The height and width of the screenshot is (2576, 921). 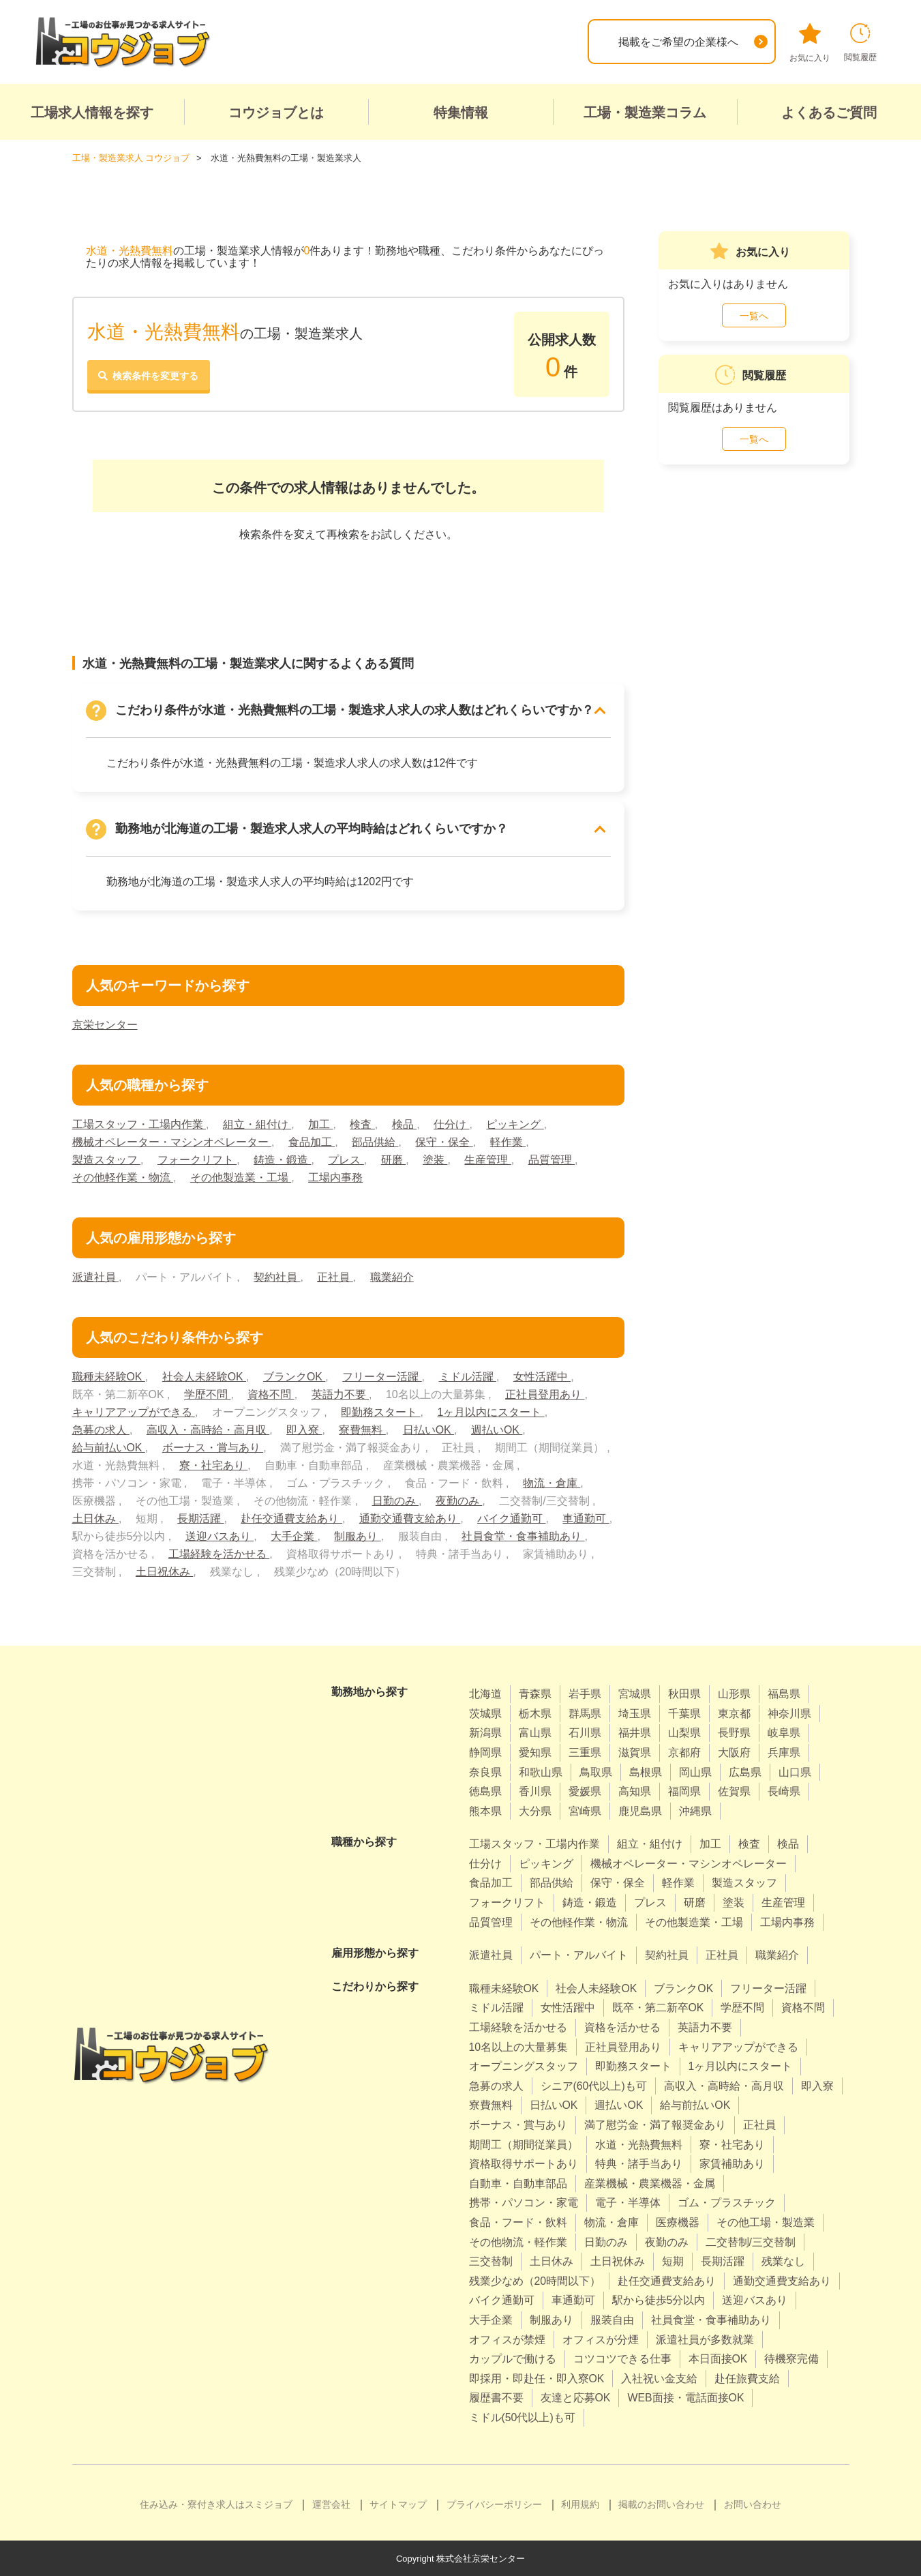 What do you see at coordinates (294, 1376) in the screenshot?
I see `ブランクOK` at bounding box center [294, 1376].